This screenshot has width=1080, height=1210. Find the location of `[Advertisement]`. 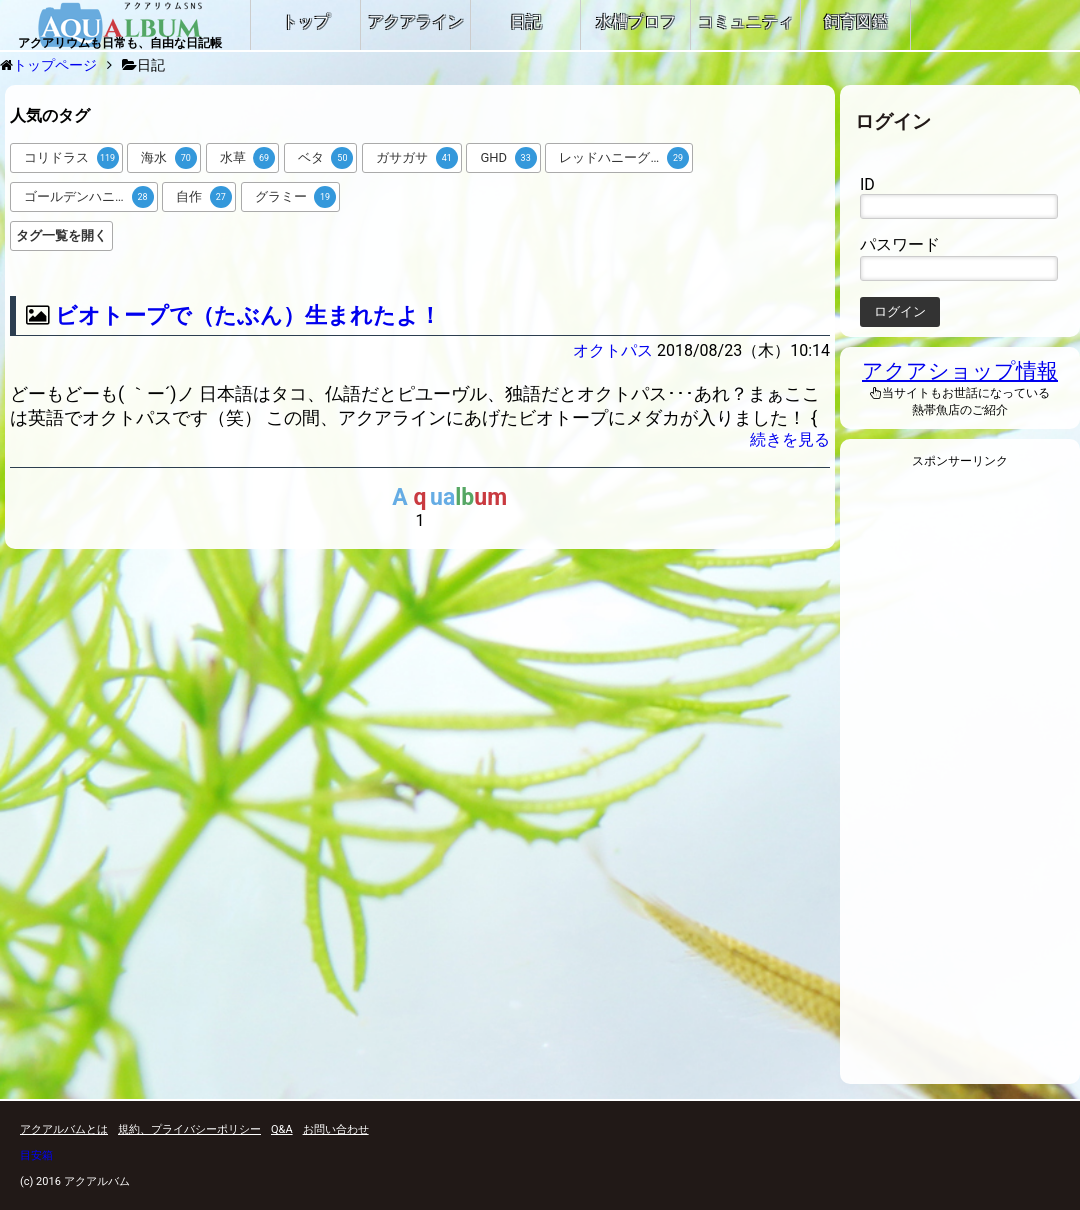

[Advertisement] is located at coordinates (960, 782).